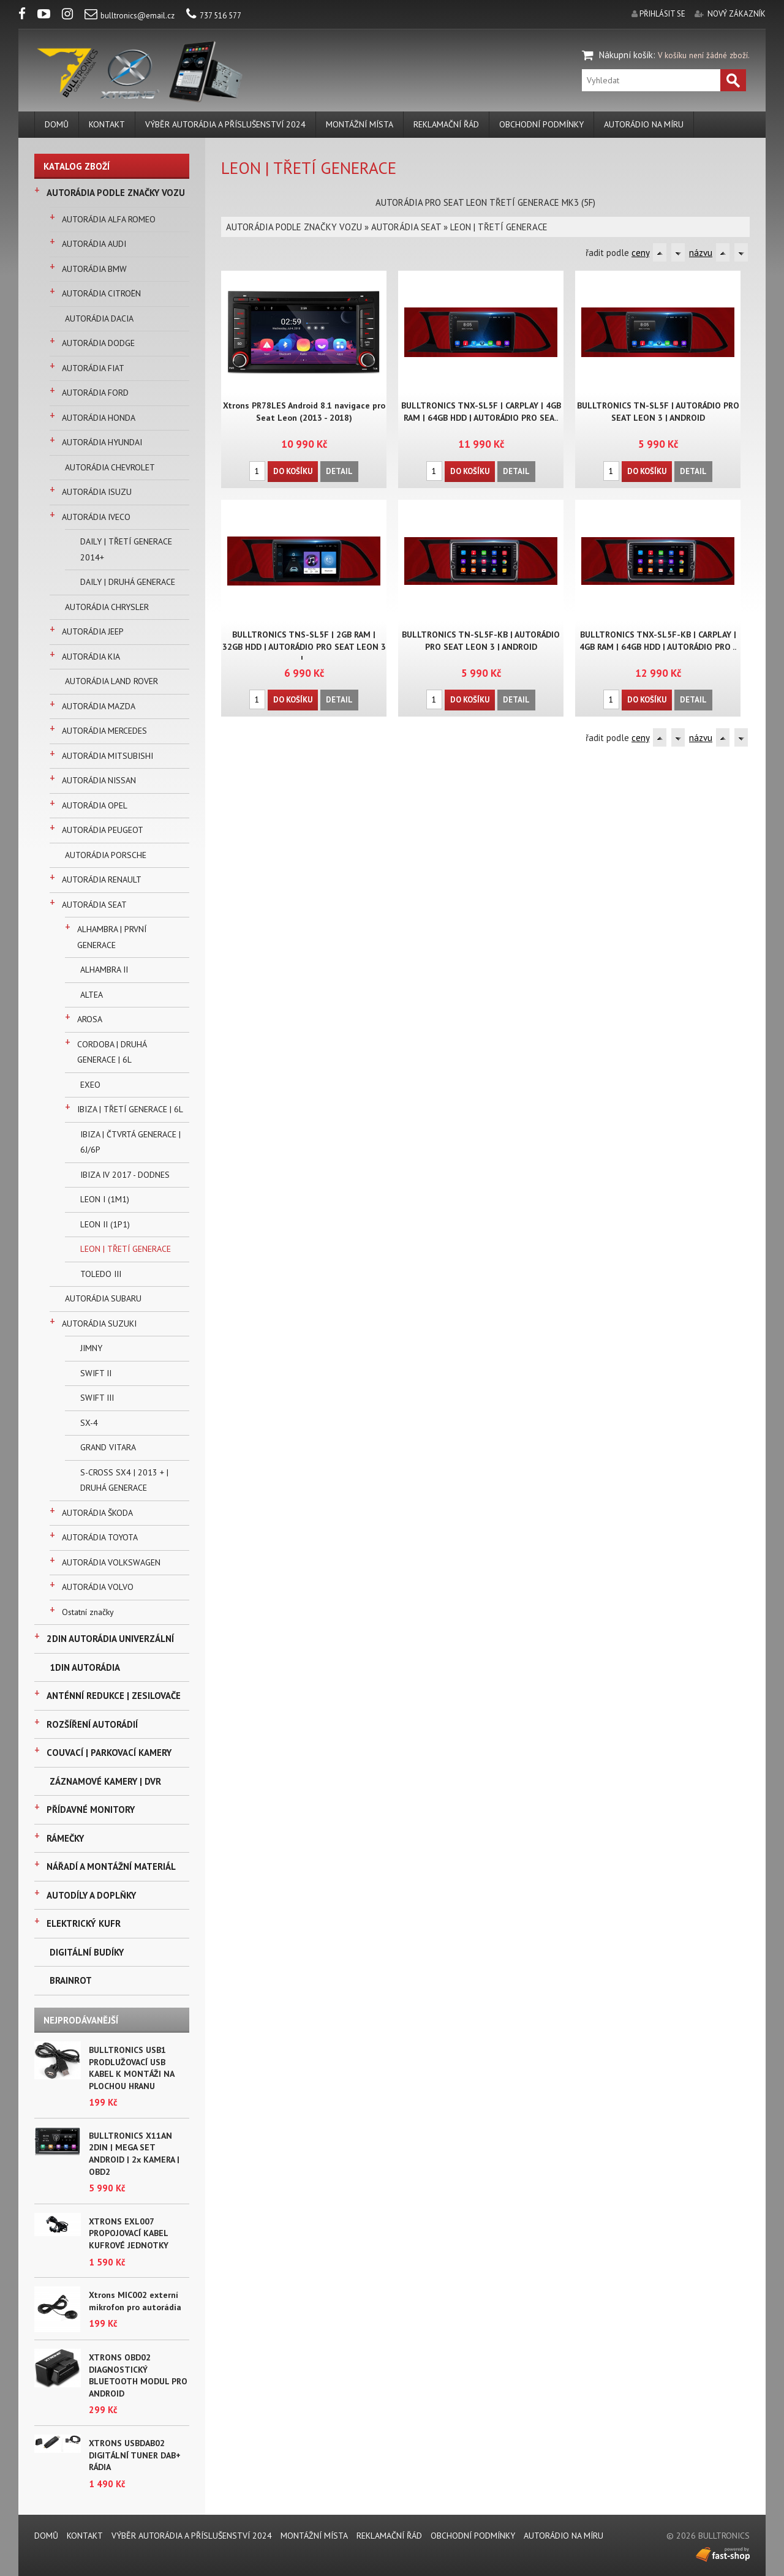 This screenshot has height=2576, width=784. I want to click on EXEO, so click(90, 1084).